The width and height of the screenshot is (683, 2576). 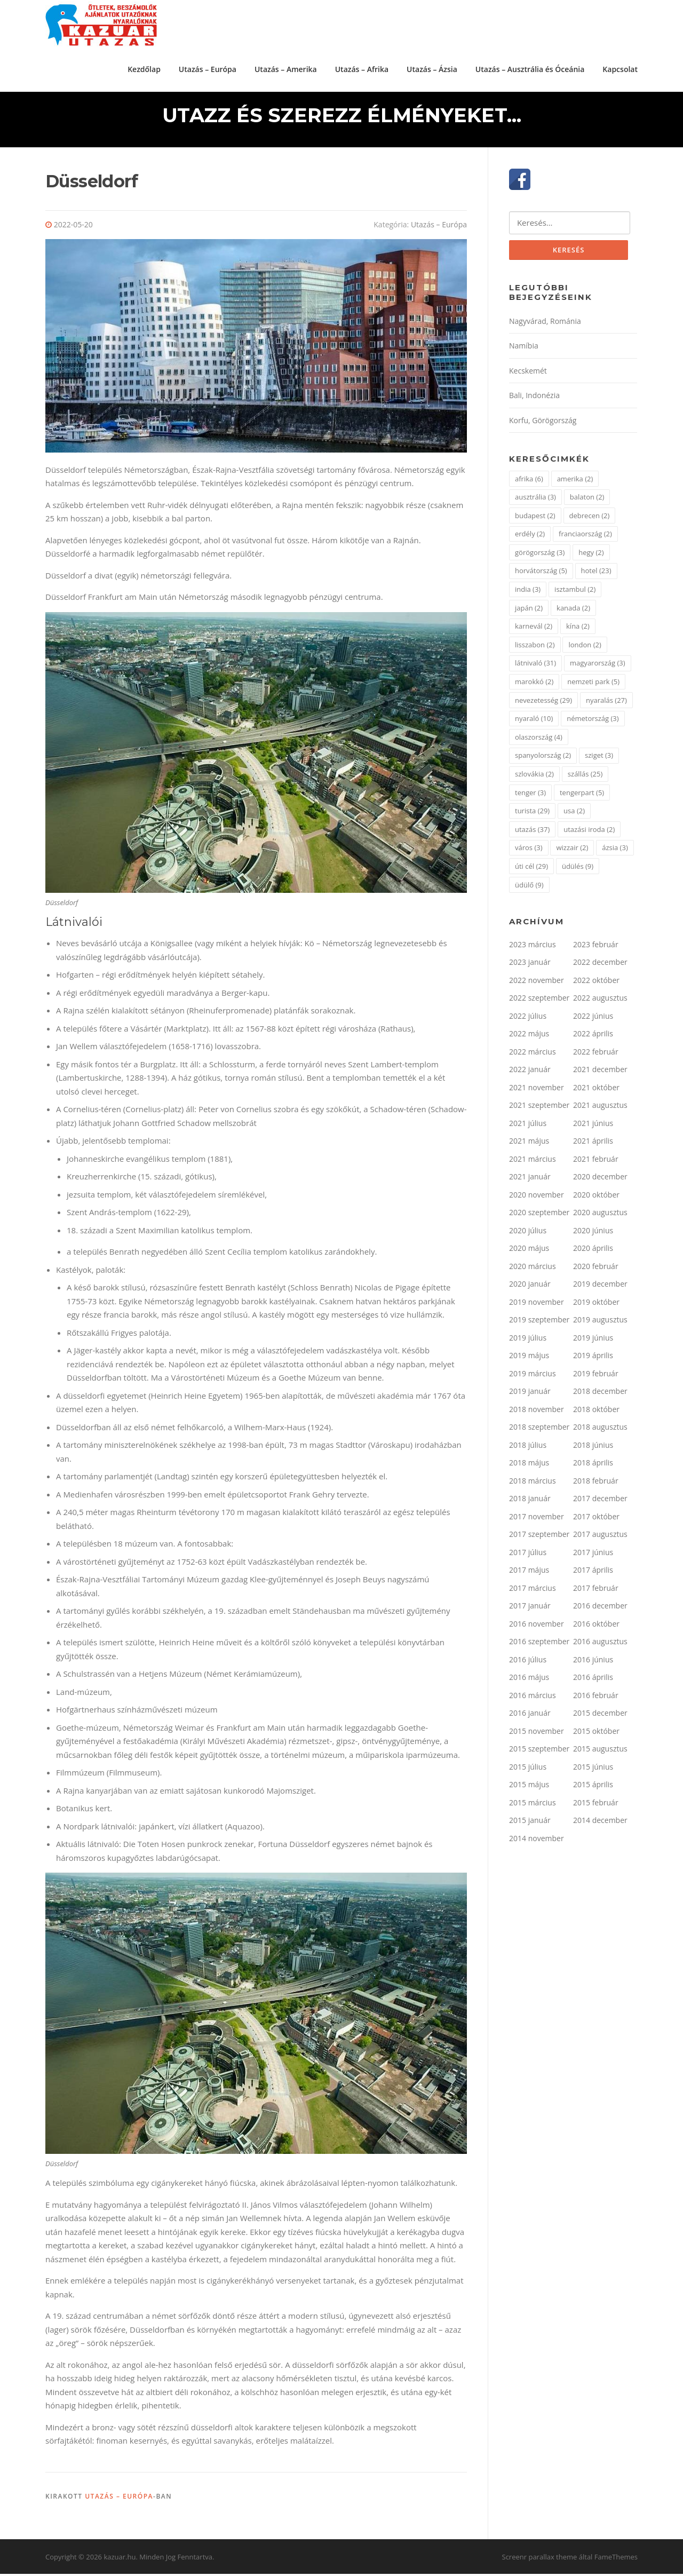 What do you see at coordinates (595, 1269) in the screenshot?
I see `2020 február` at bounding box center [595, 1269].